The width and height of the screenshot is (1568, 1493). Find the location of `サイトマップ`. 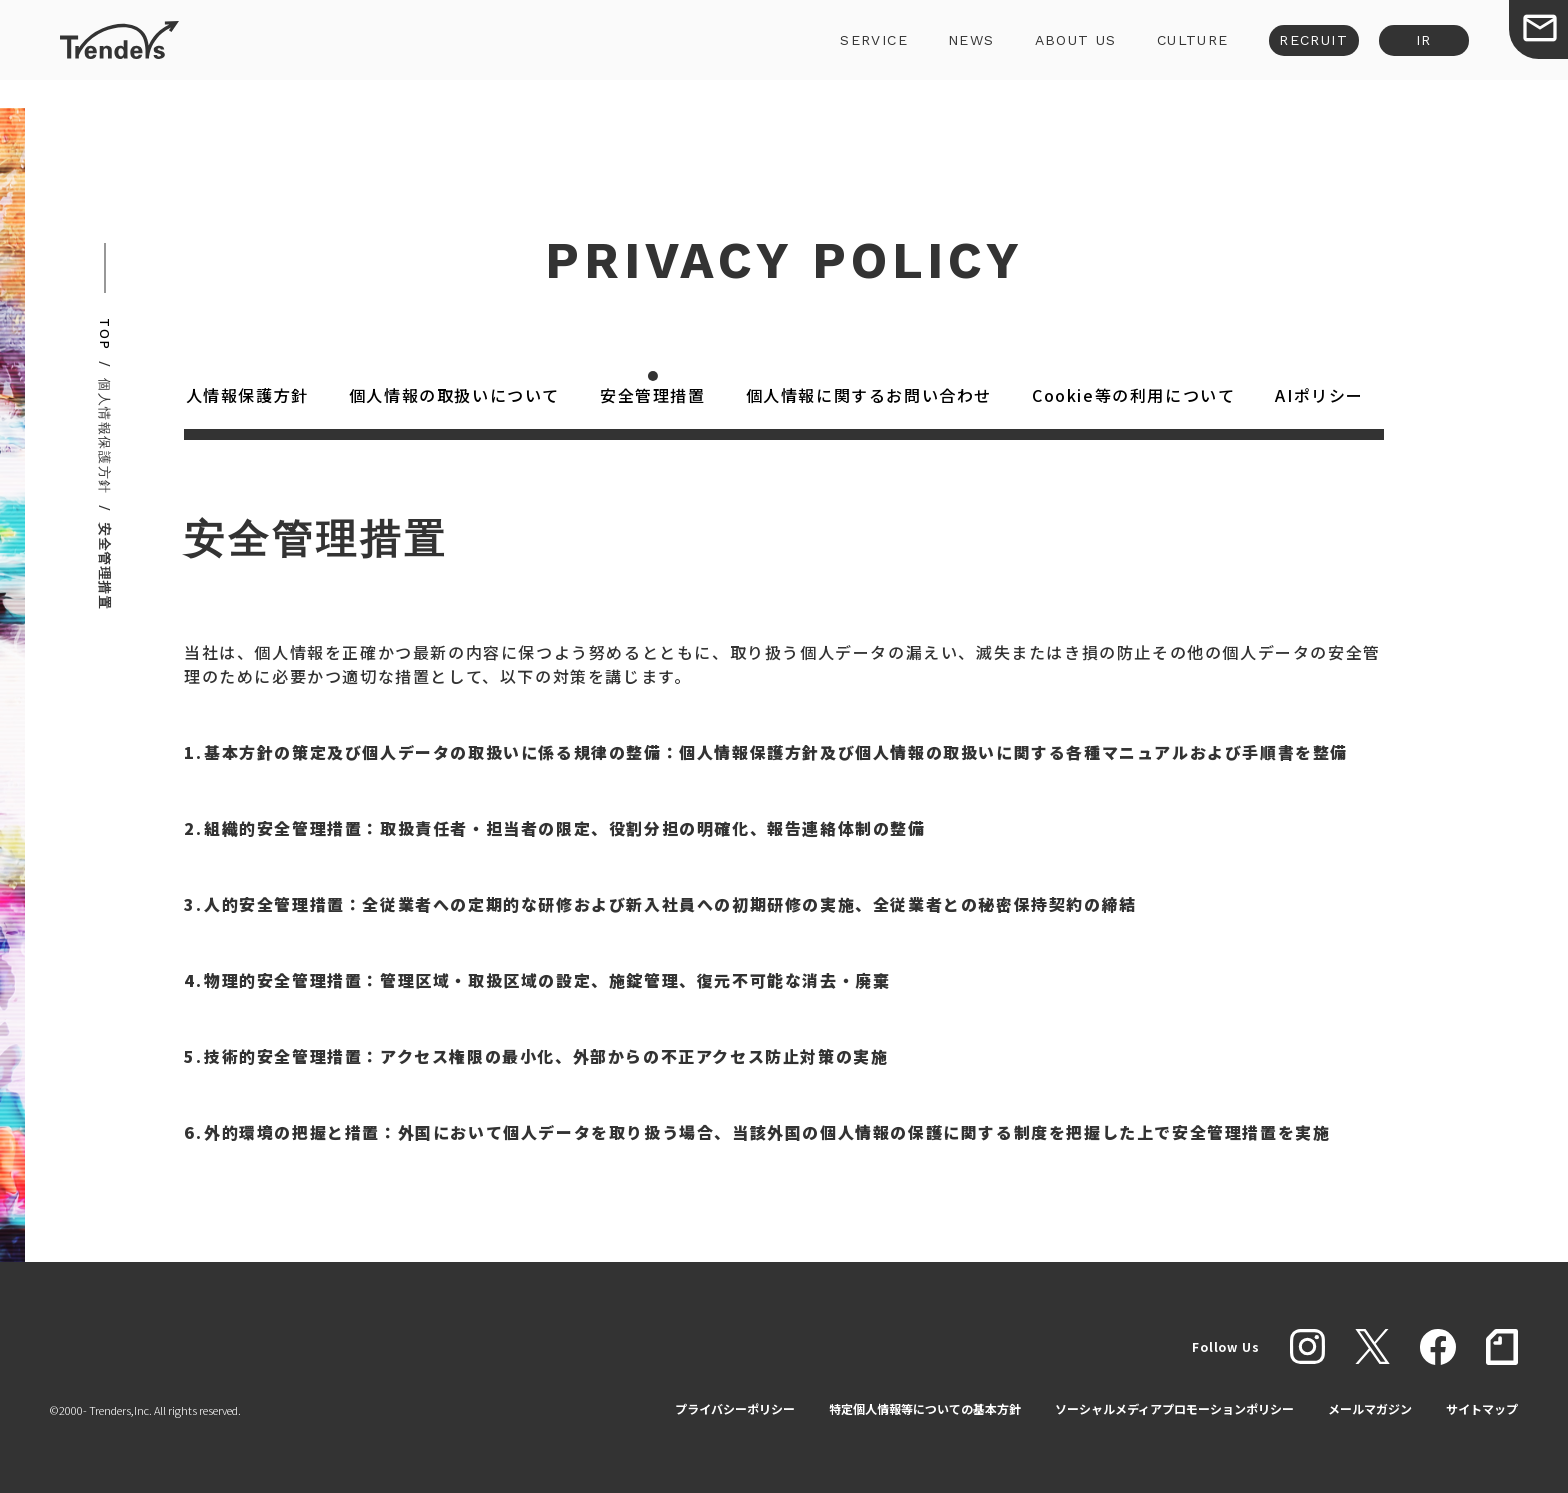

サイトマップ is located at coordinates (1482, 1408).